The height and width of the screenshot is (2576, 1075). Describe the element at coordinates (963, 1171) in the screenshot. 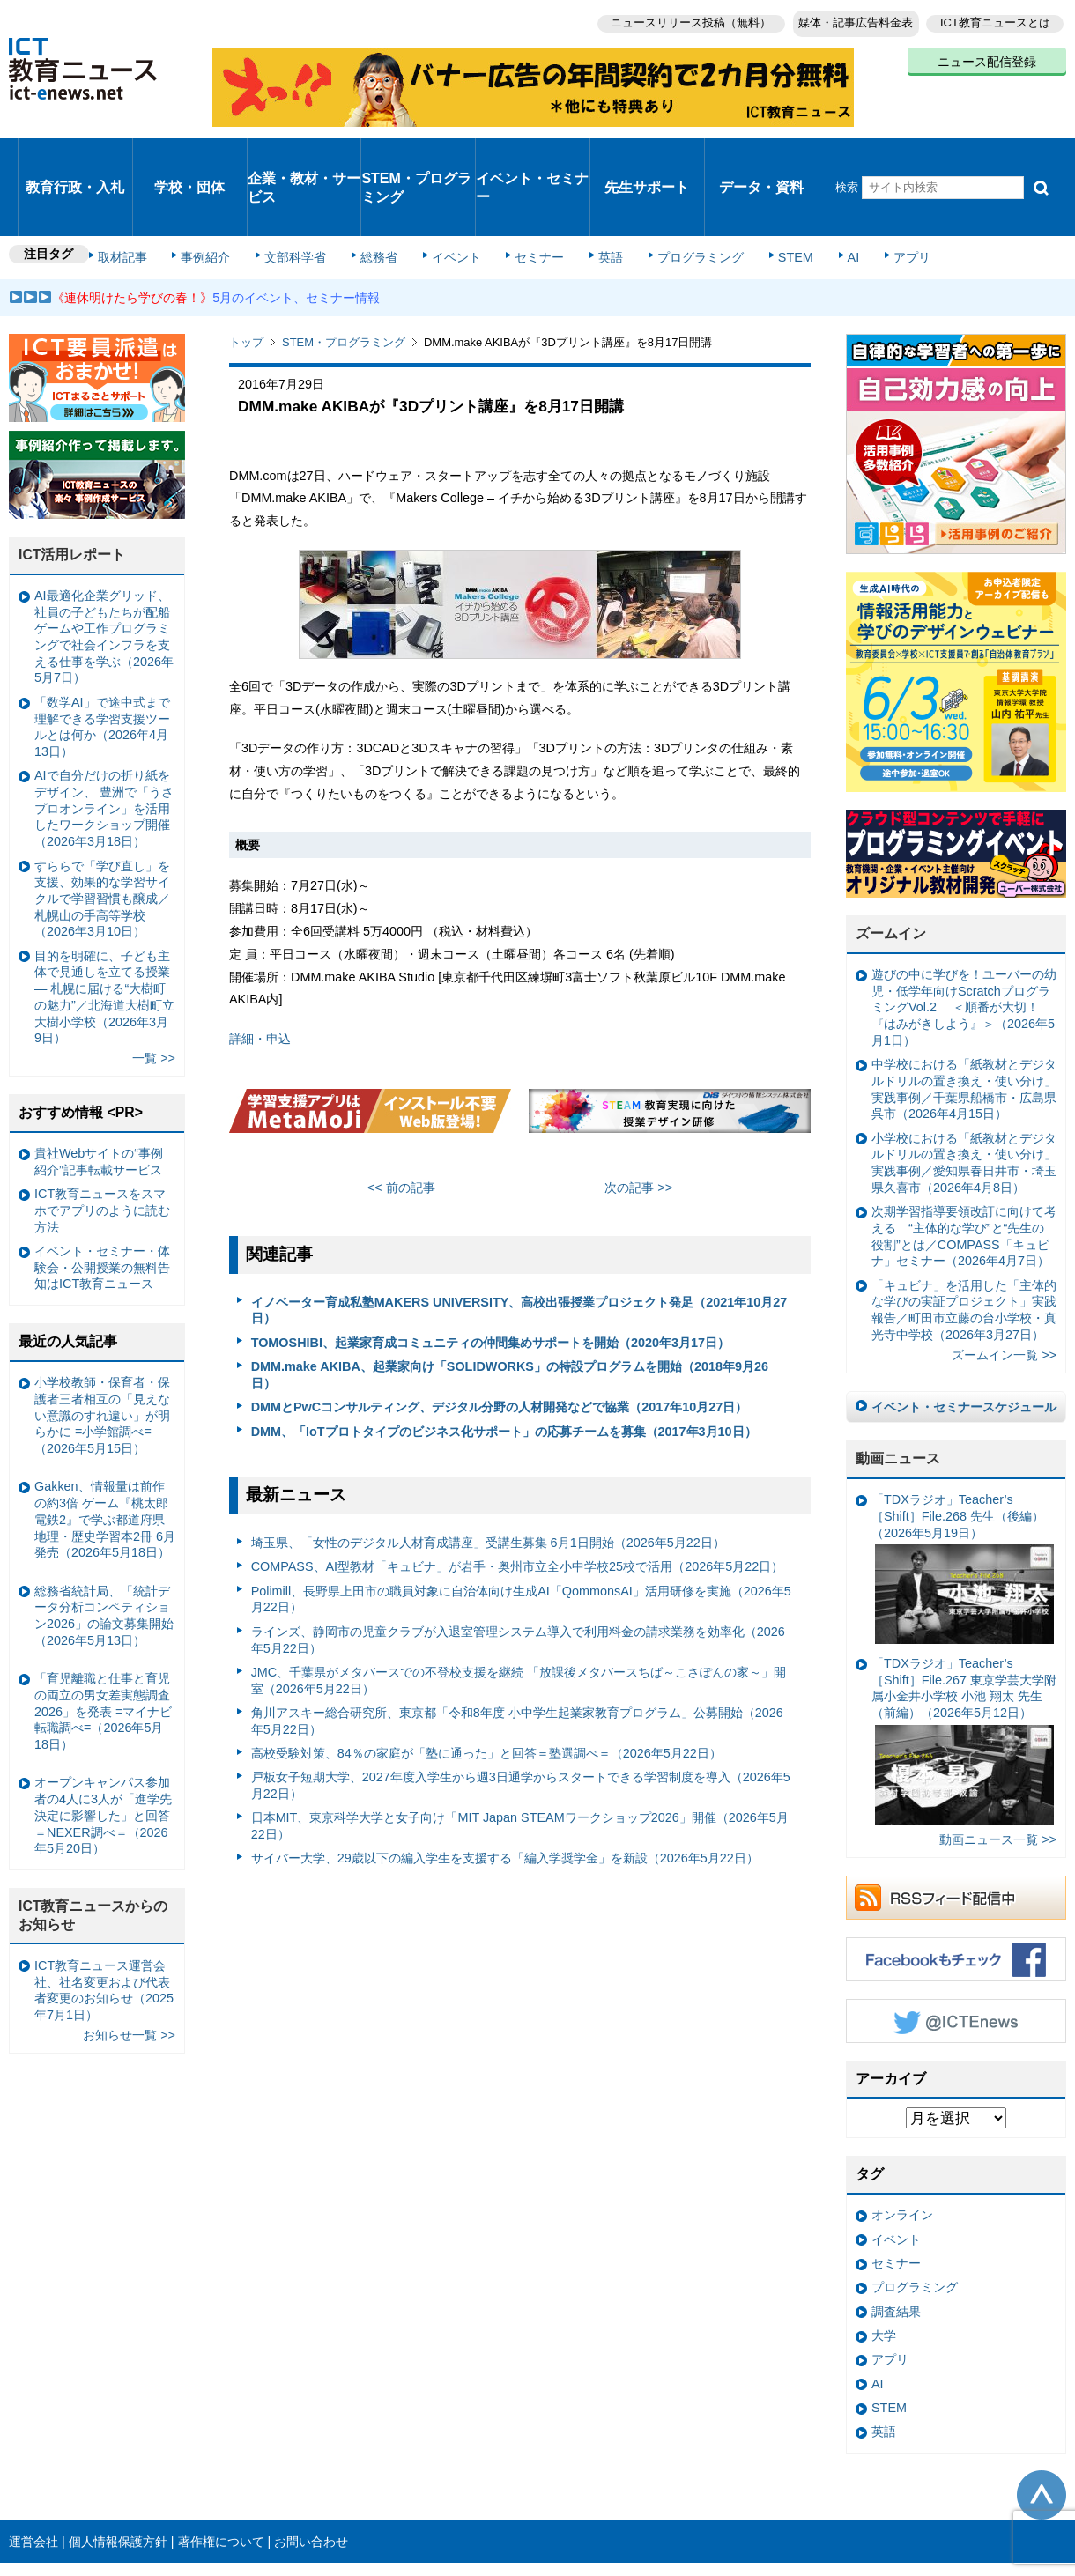

I see `次期学習指導要領改訂に向けて考える “主体的な学び”と“先生の役割”とは／COMPASS「キュビナ」セミナー（2026年4月7日）` at that location.